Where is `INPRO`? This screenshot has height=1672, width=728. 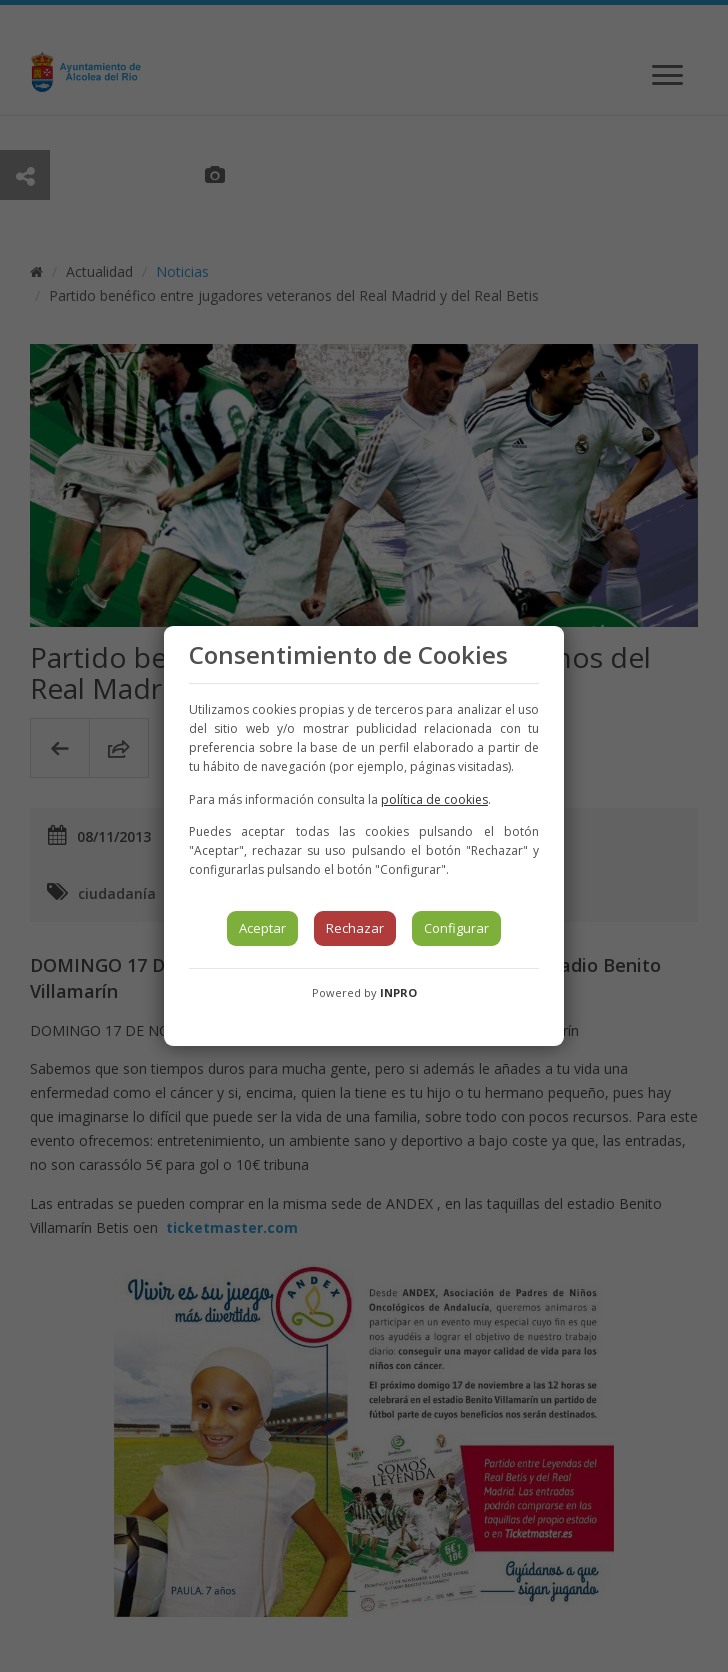
INPRO is located at coordinates (398, 992).